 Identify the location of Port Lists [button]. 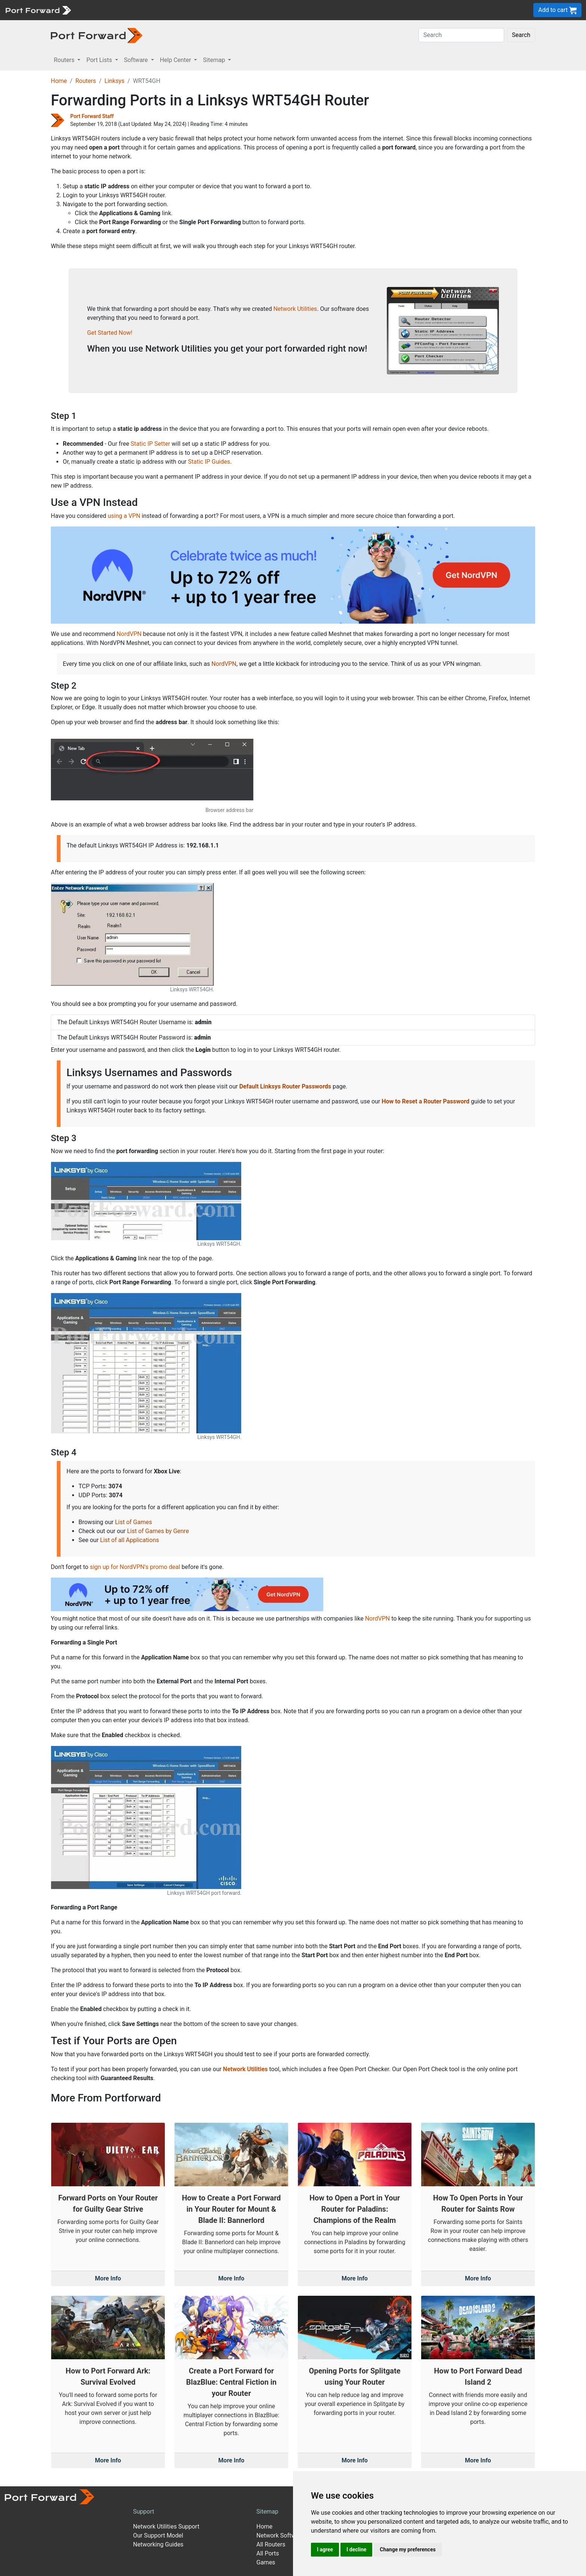
(99, 60).